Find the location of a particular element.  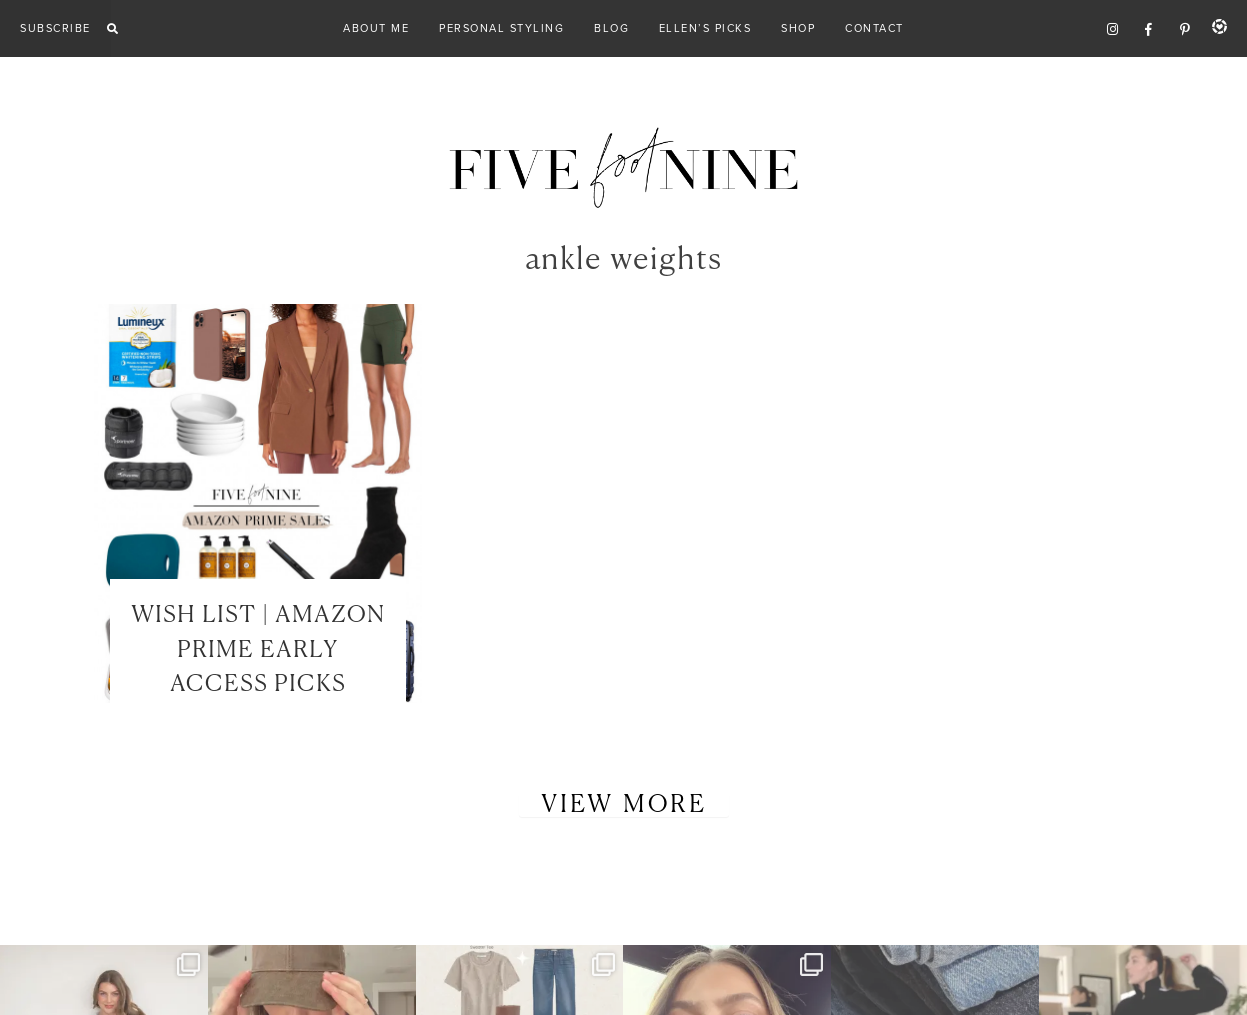

WISH LIST | AMAZON PRIME EARLY ACCESS PICKS is located at coordinates (258, 650).